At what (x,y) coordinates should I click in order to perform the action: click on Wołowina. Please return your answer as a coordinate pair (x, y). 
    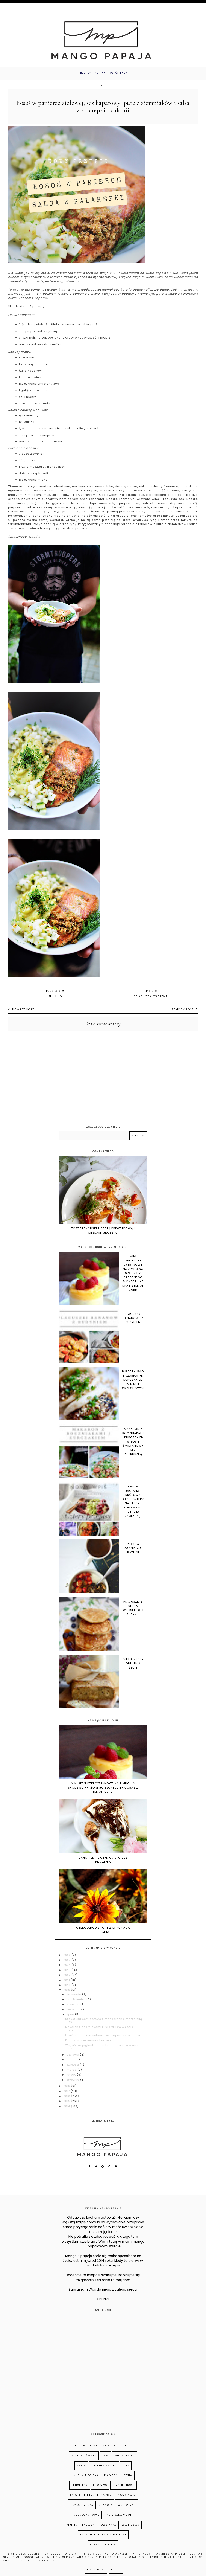
    Looking at the image, I should click on (125, 2511).